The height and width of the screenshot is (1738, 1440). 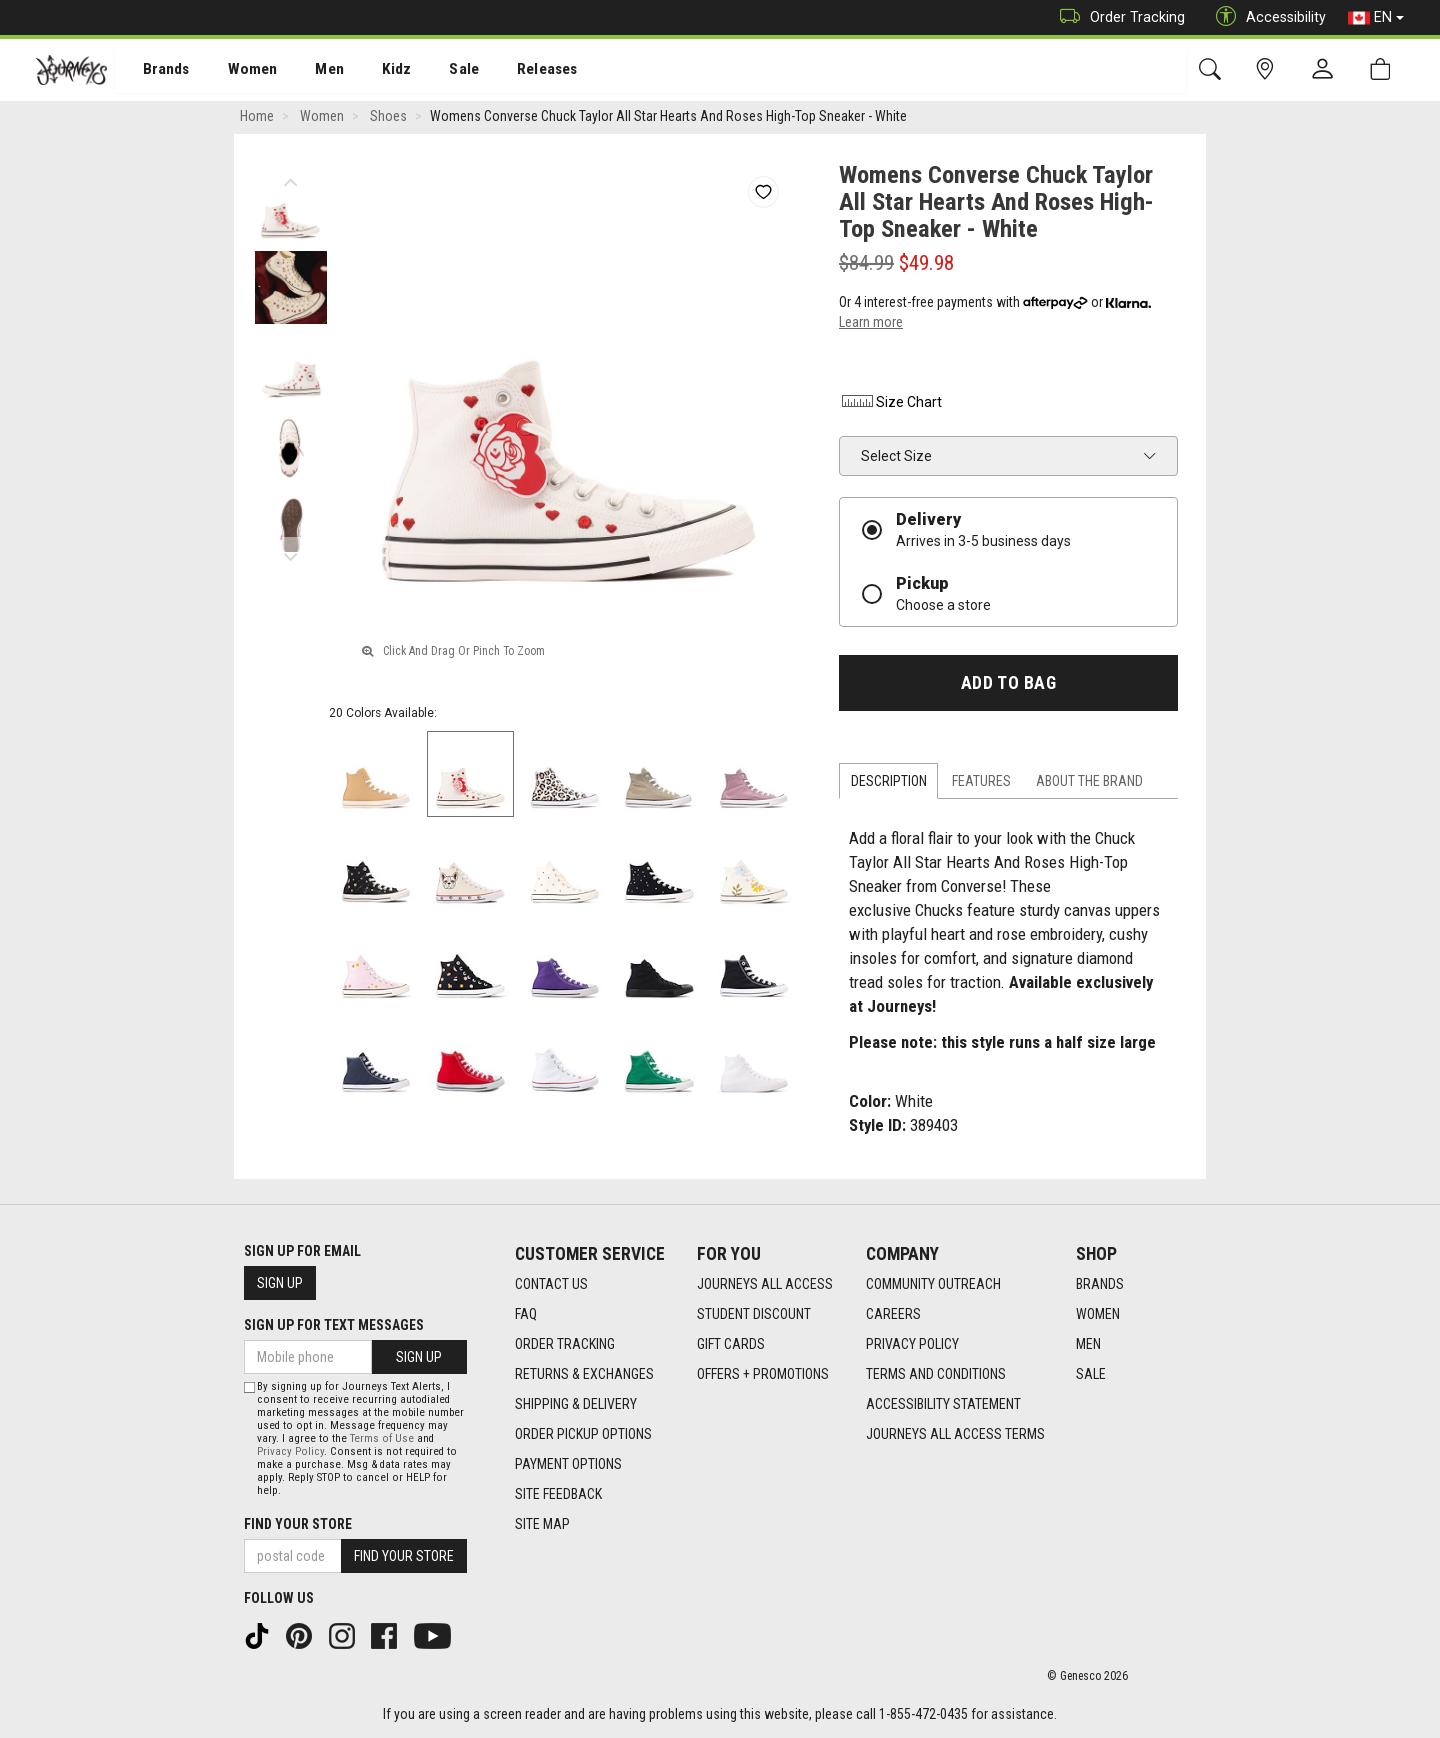 I want to click on Journeys All Access Terms, so click(x=955, y=1434).